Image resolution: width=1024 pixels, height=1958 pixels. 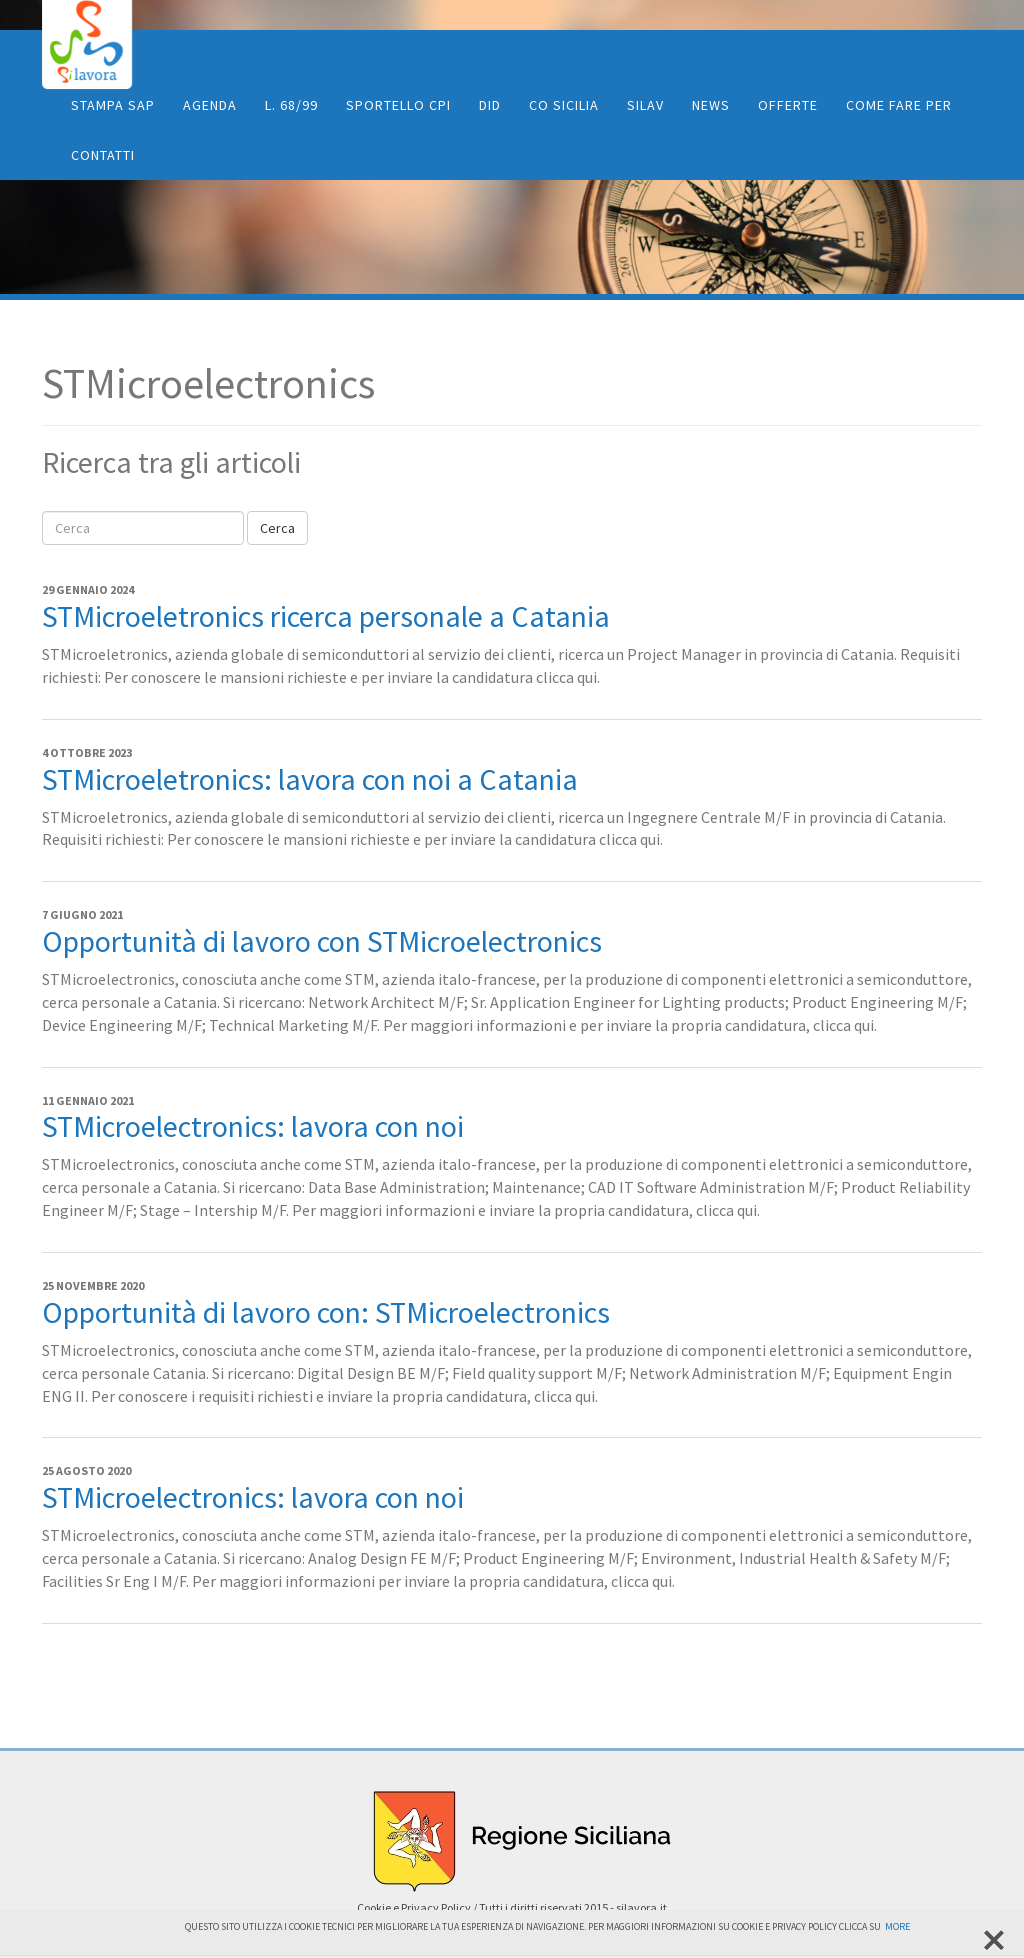 What do you see at coordinates (398, 105) in the screenshot?
I see `Sportello CPI` at bounding box center [398, 105].